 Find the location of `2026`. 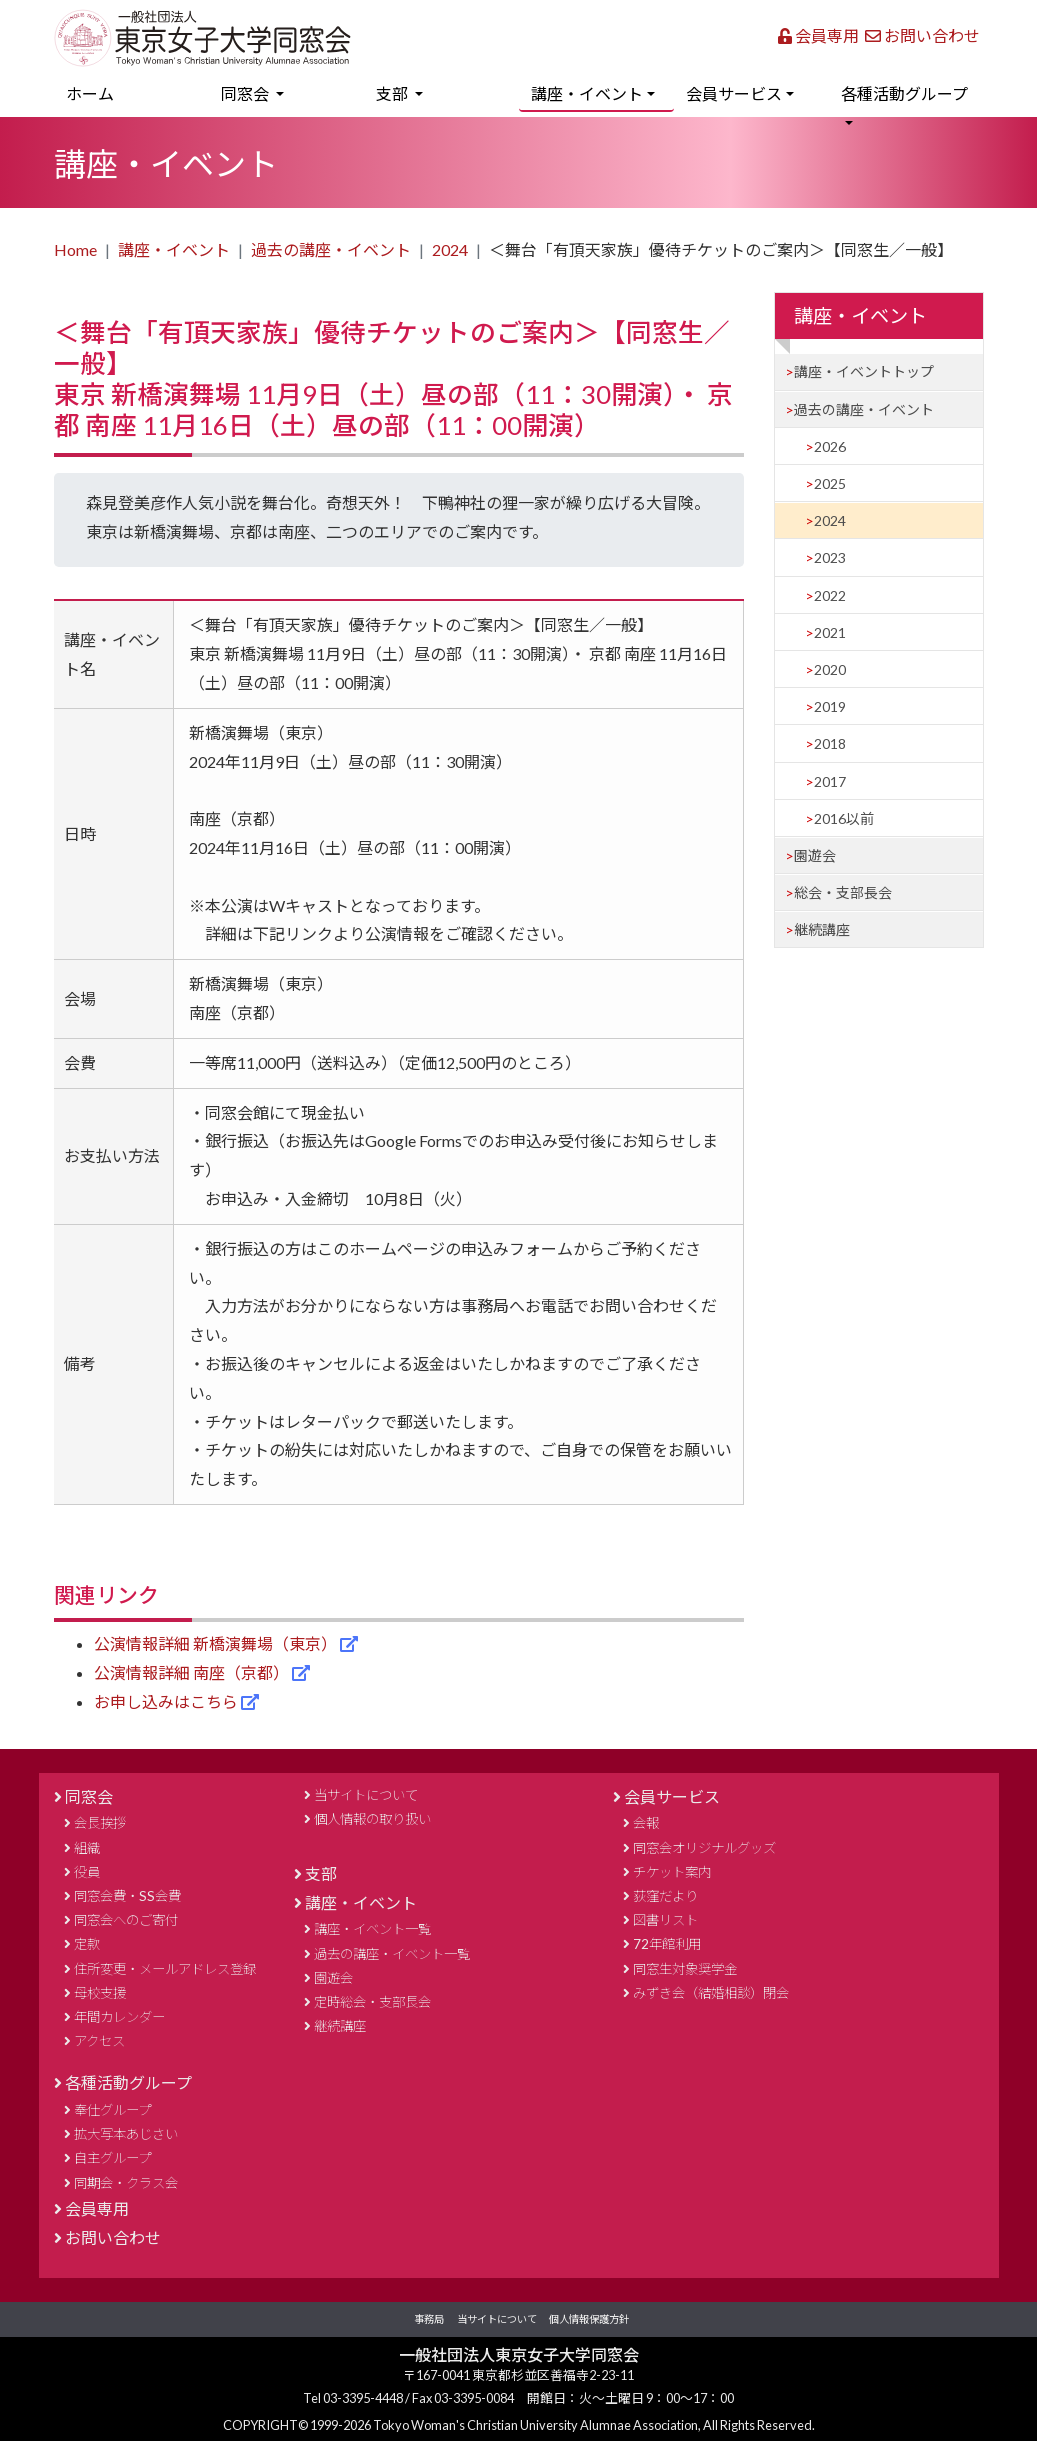

2026 is located at coordinates (830, 446).